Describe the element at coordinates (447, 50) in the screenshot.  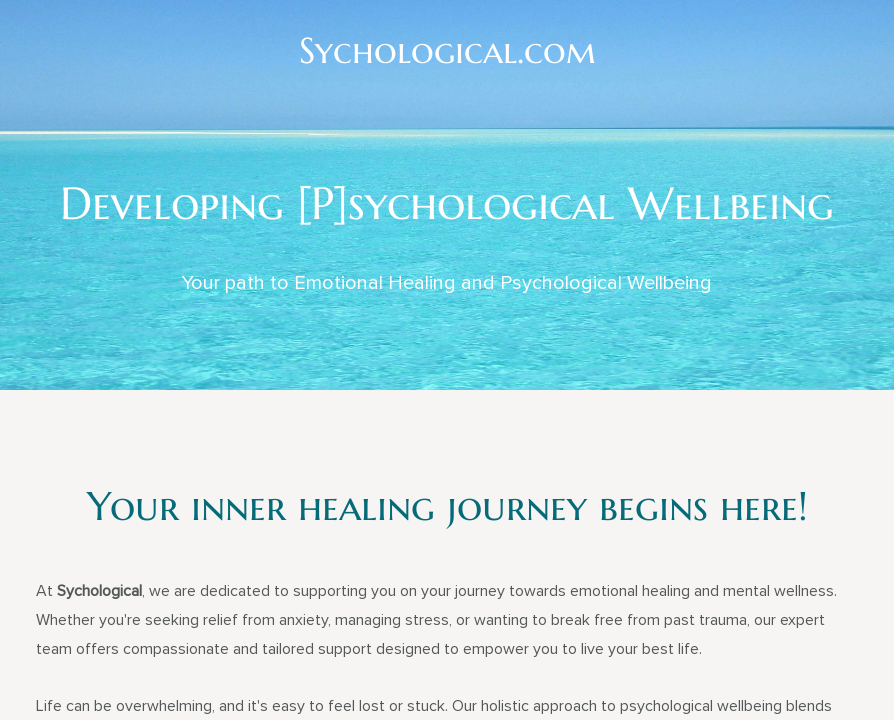
I see `Sychological.com` at that location.